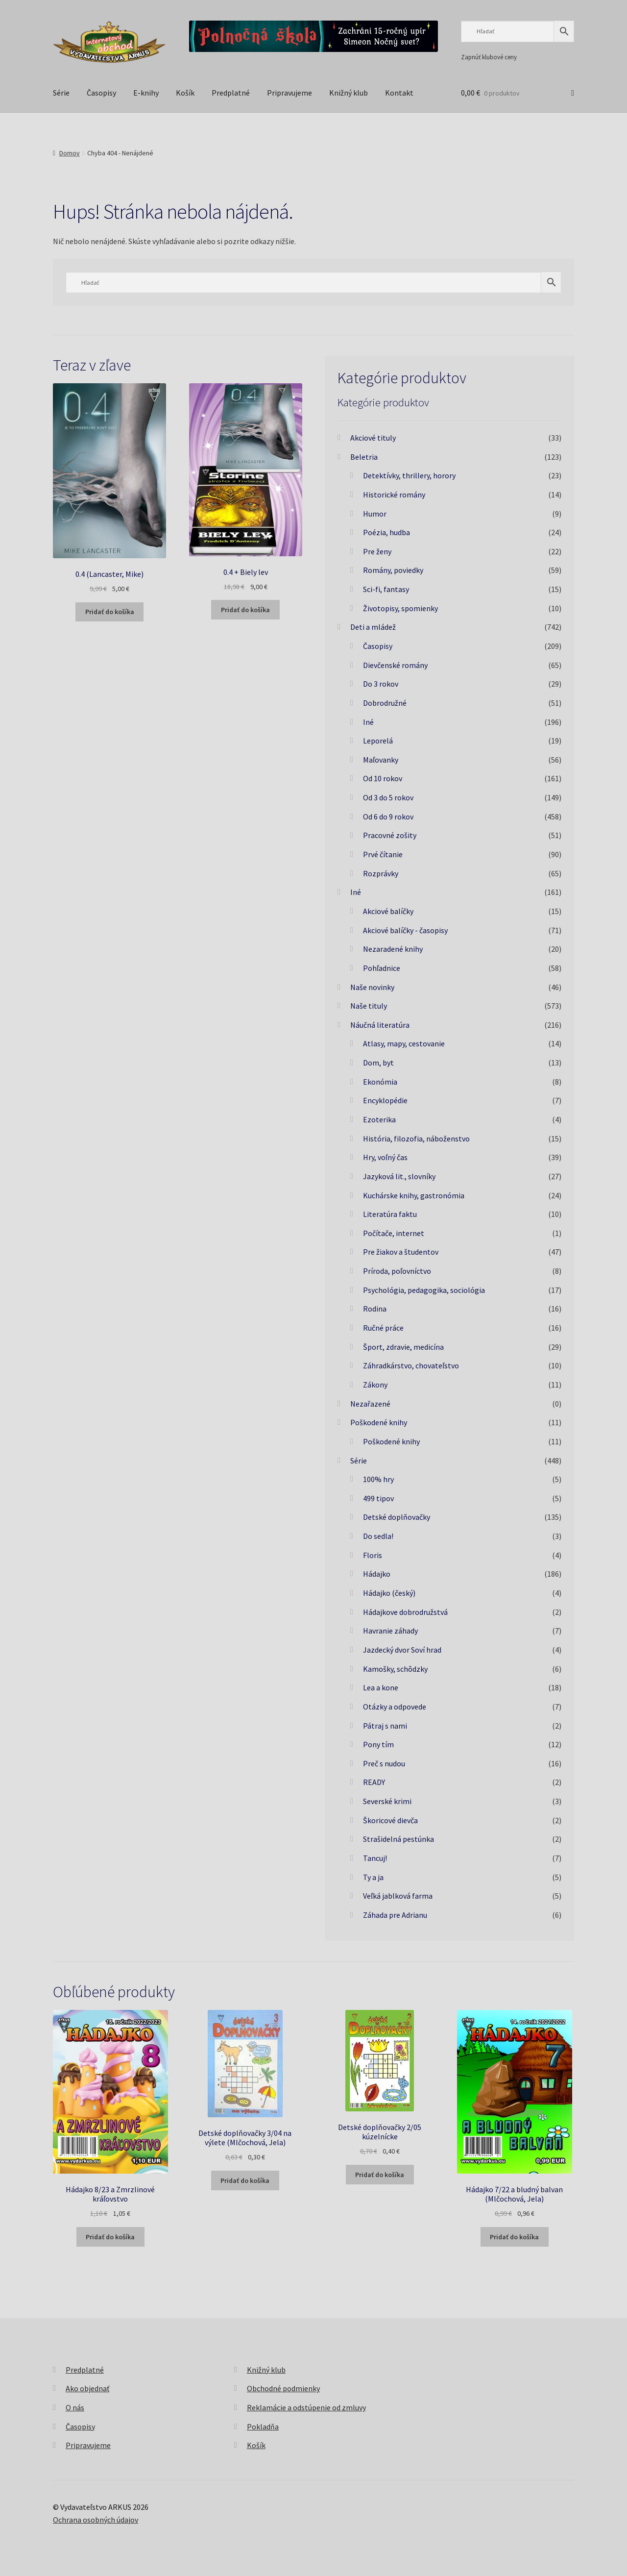 This screenshot has width=627, height=2576. What do you see at coordinates (383, 1328) in the screenshot?
I see `Ručné práce` at bounding box center [383, 1328].